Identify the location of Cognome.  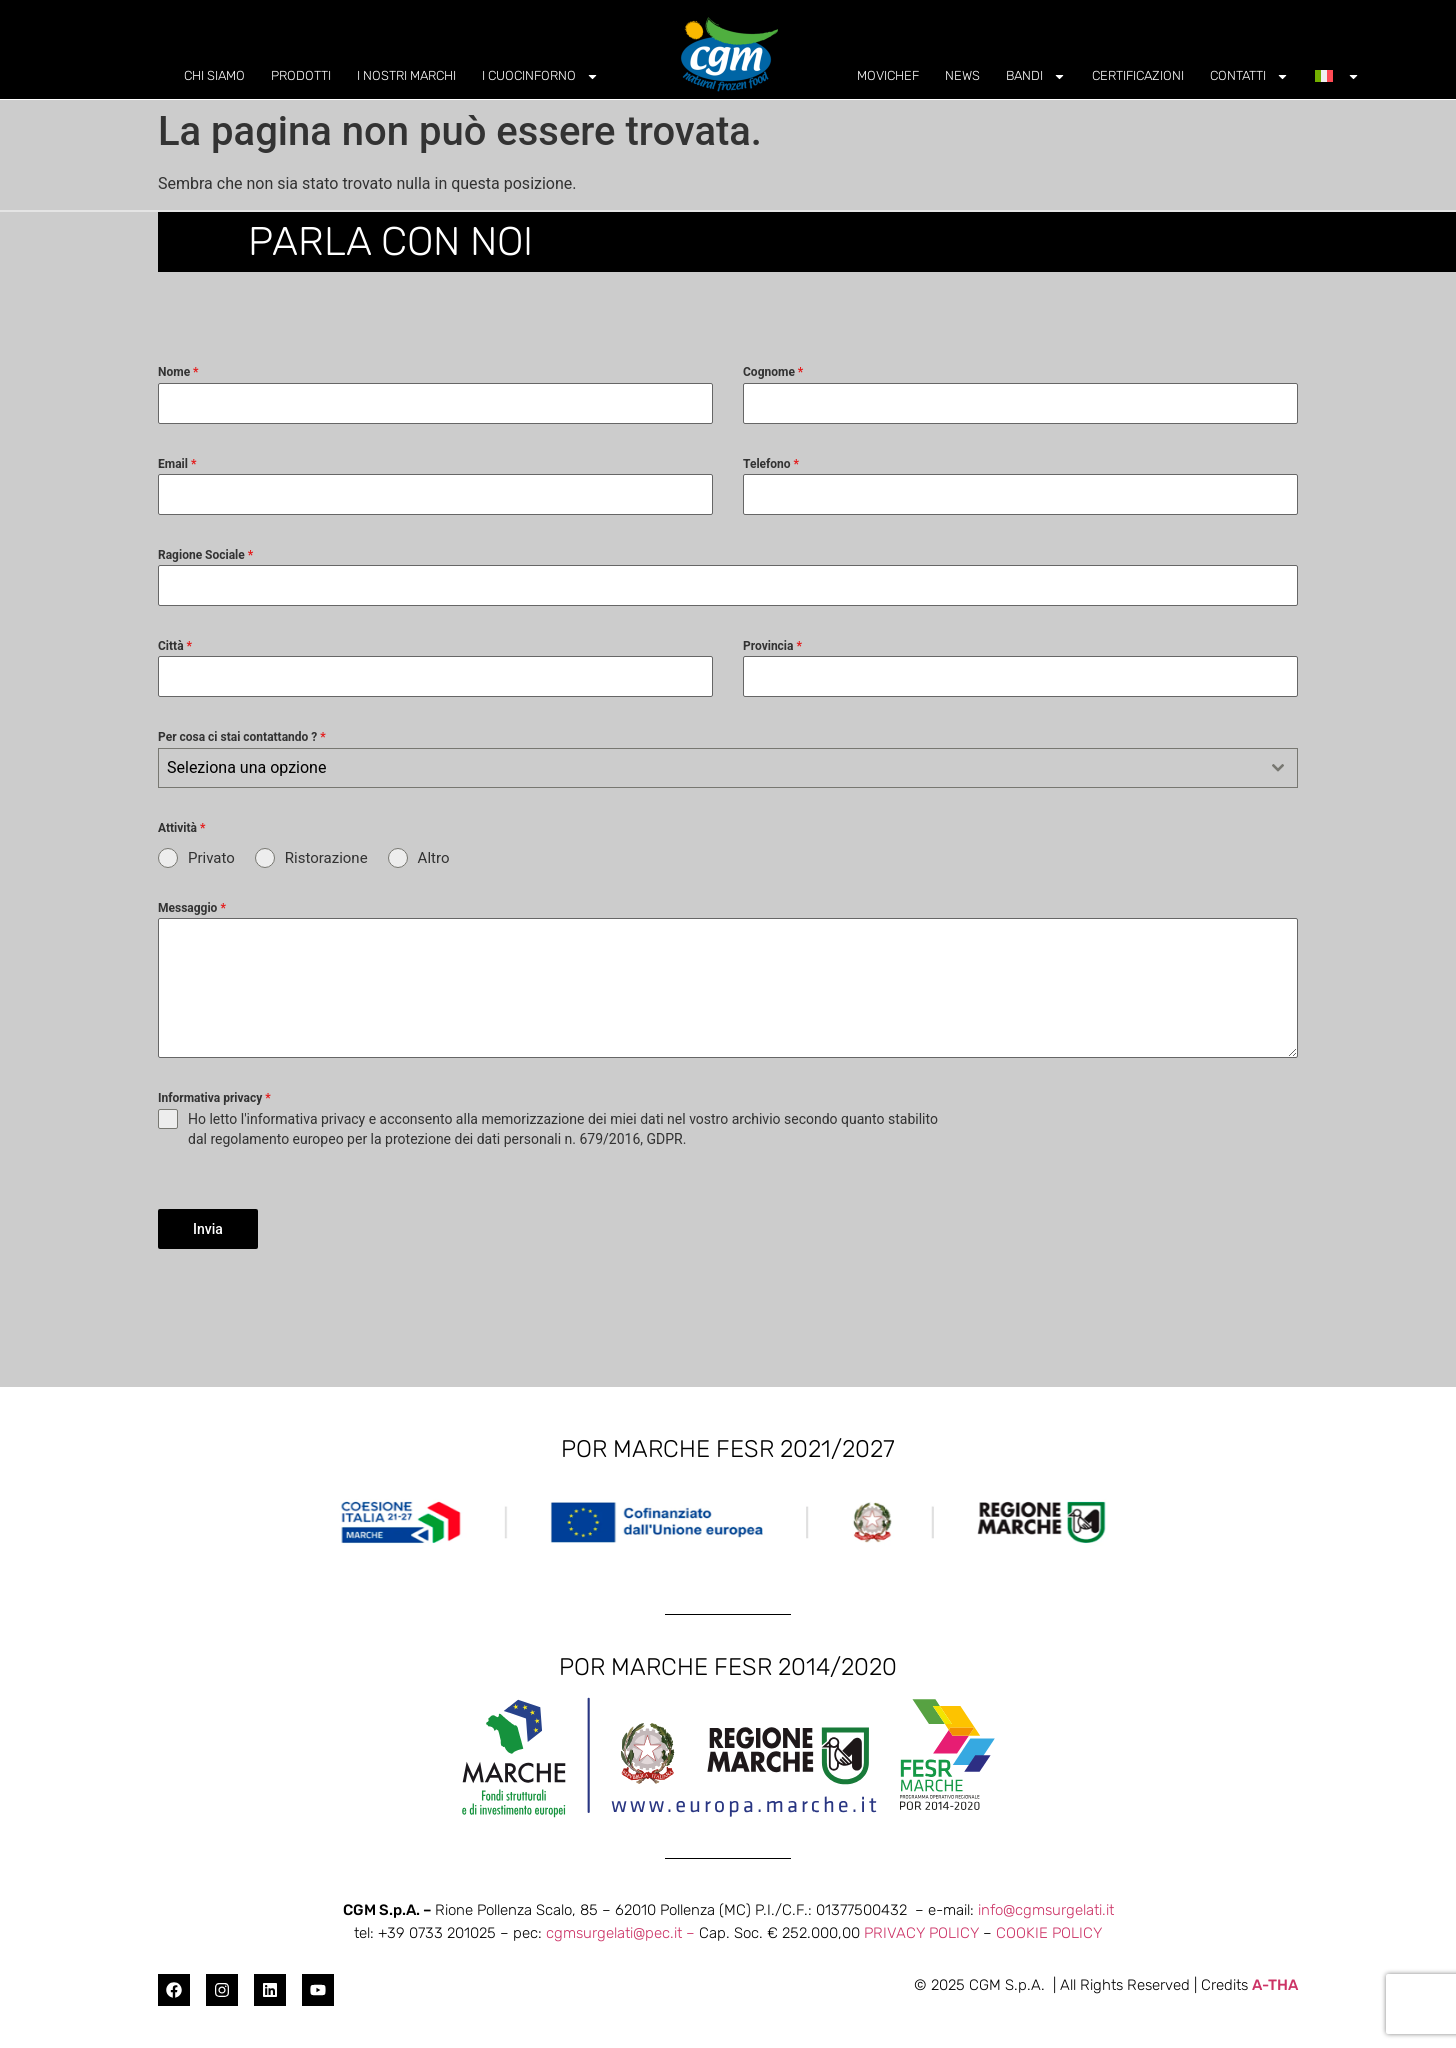
(773, 372).